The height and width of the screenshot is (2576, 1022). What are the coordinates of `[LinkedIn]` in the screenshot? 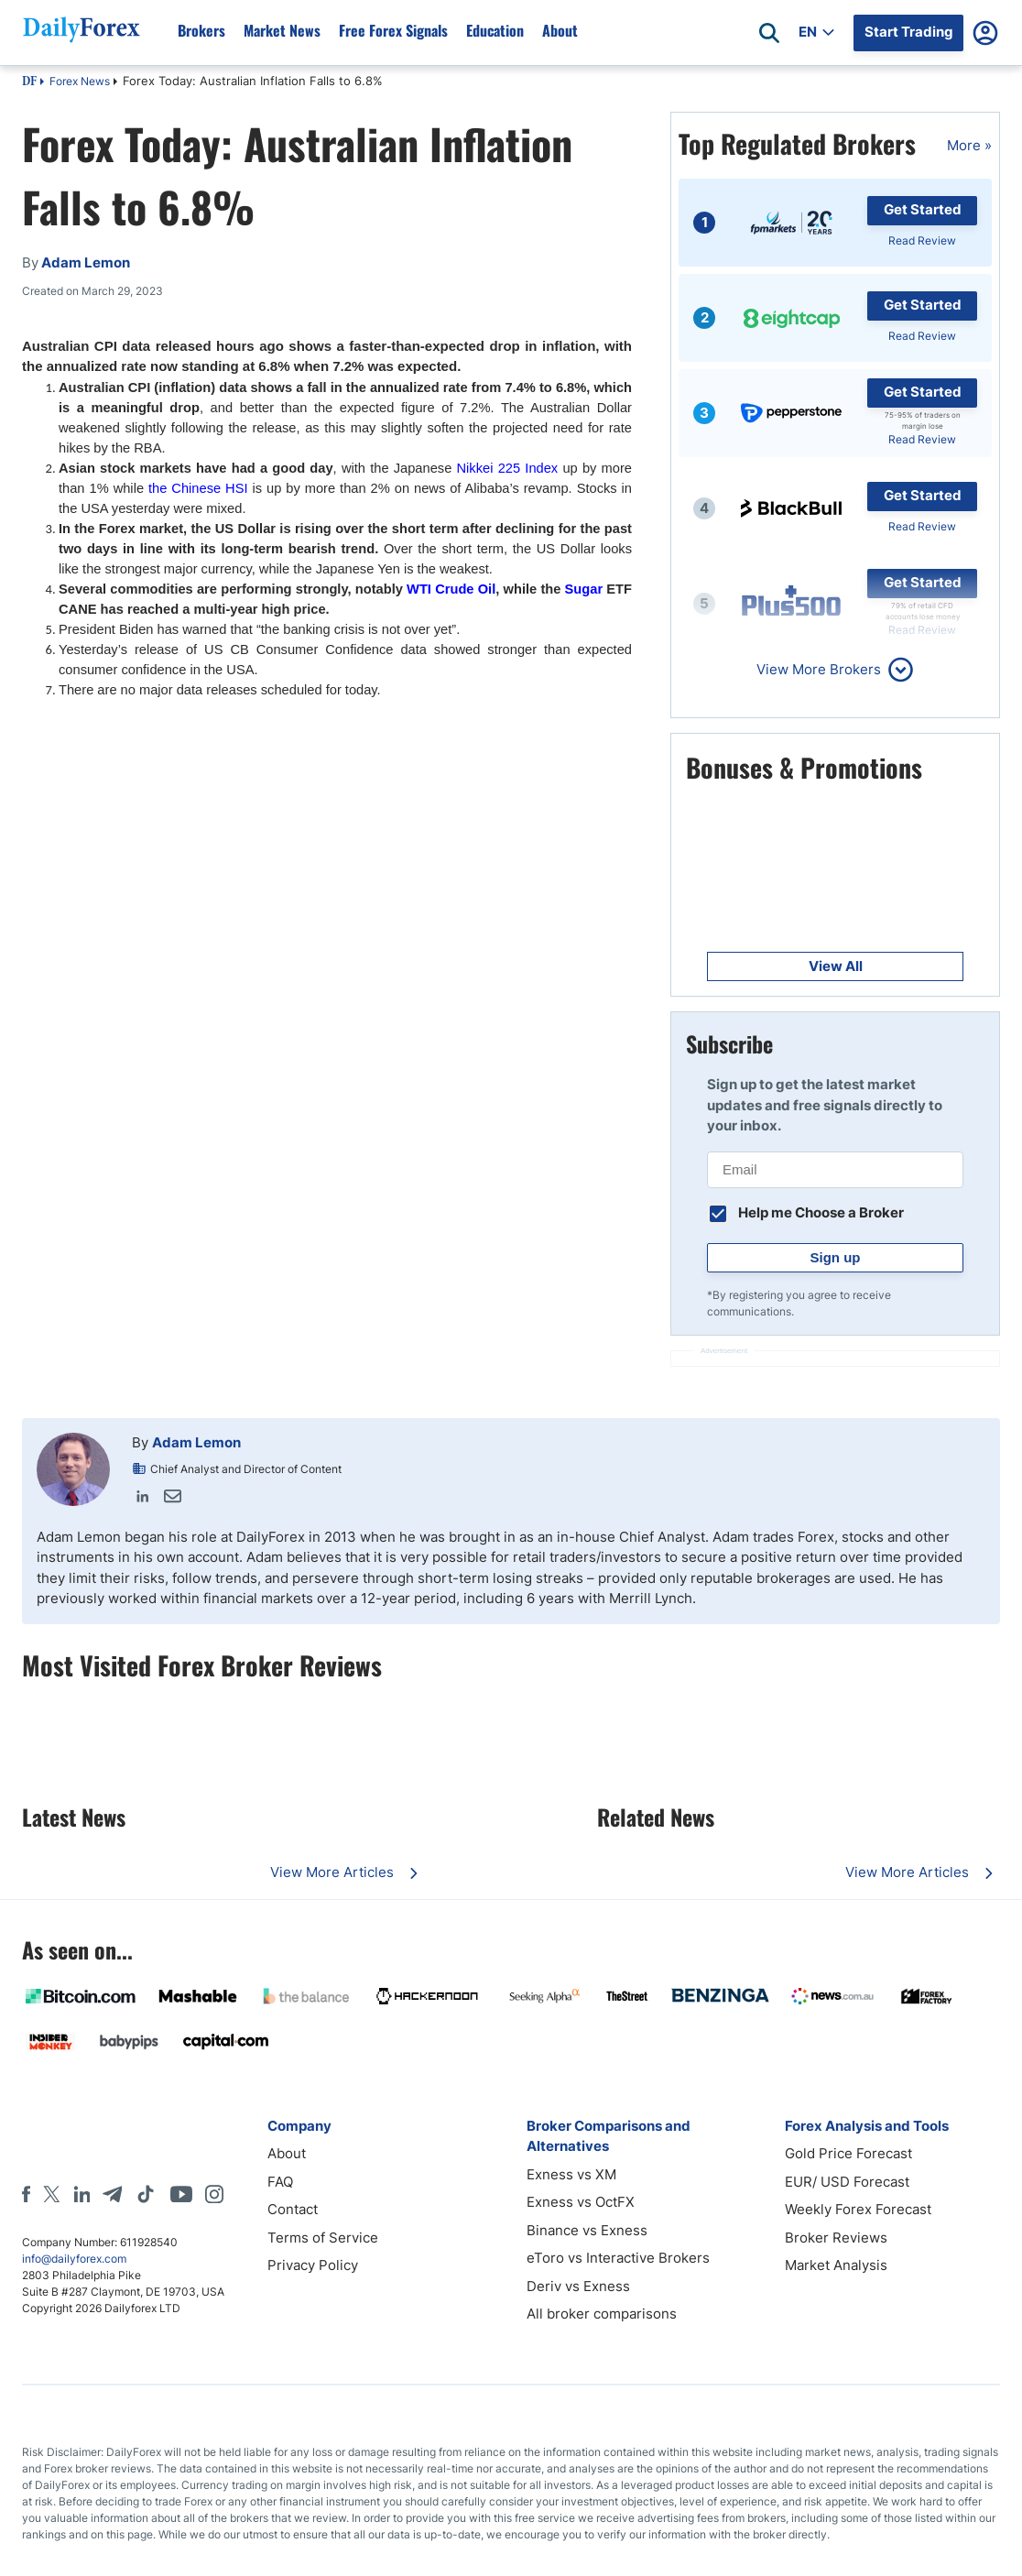 It's located at (81, 2194).